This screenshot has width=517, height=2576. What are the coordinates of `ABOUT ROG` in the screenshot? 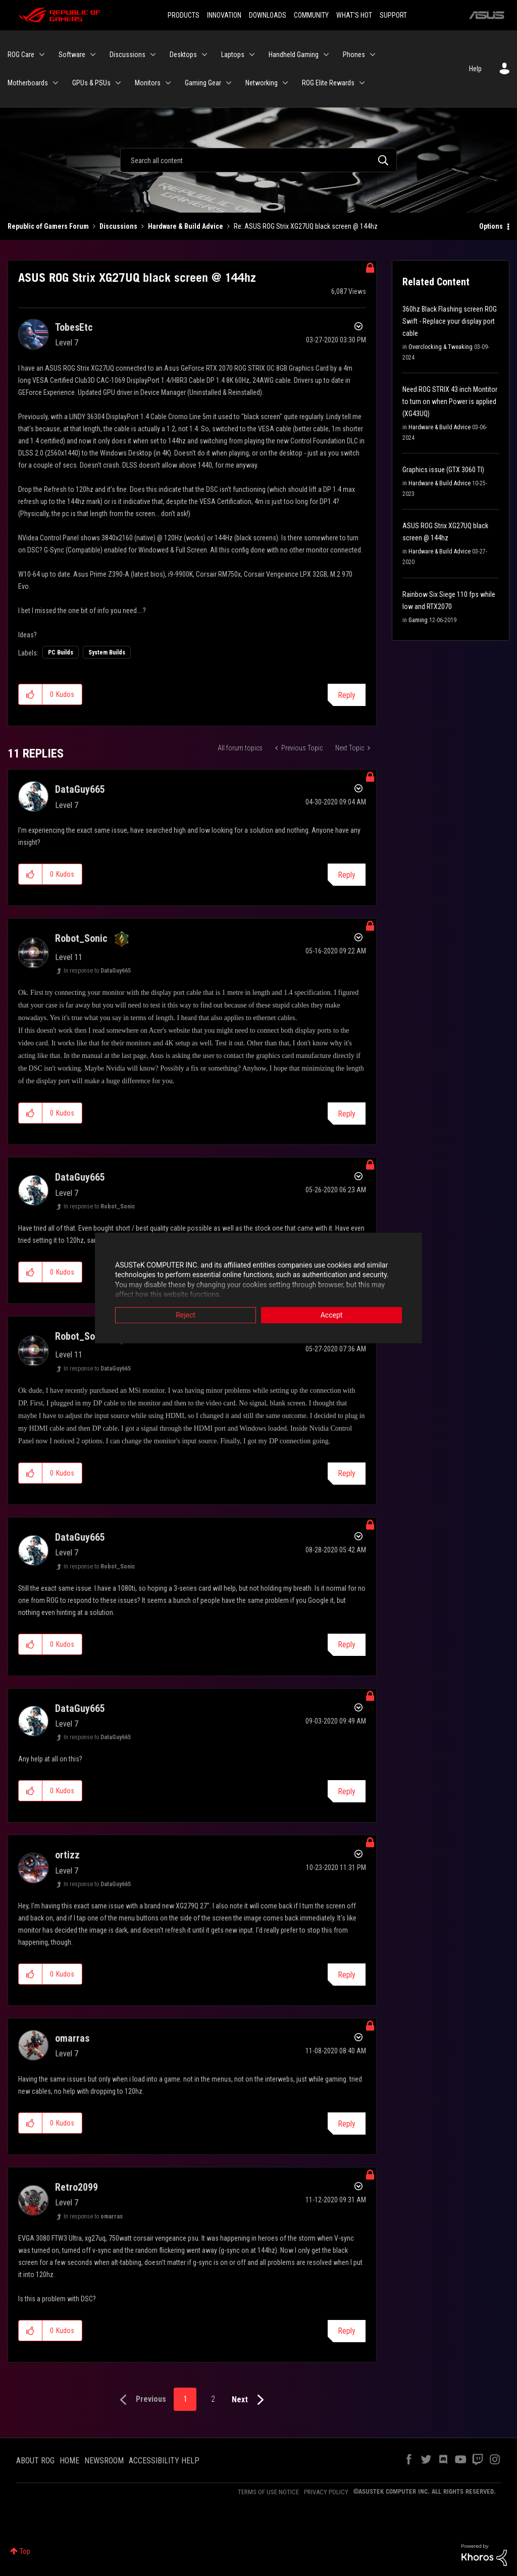 It's located at (35, 2460).